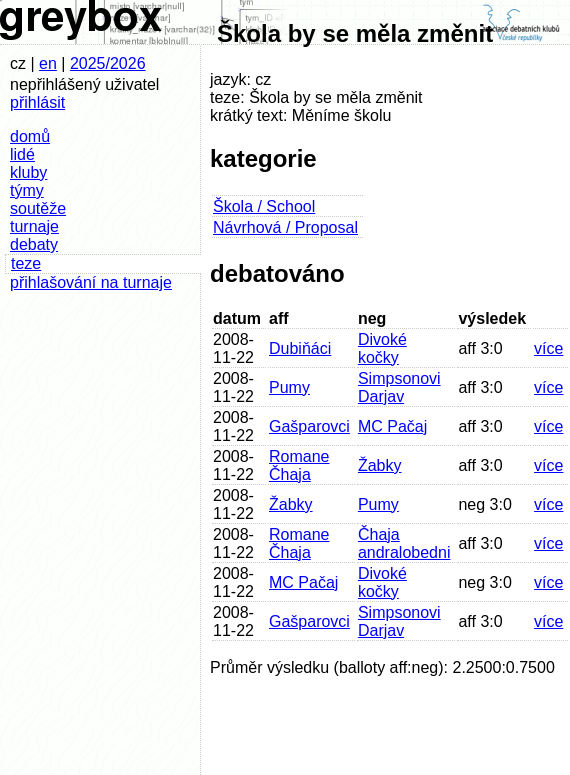  What do you see at coordinates (380, 465) in the screenshot?
I see `Žabky` at bounding box center [380, 465].